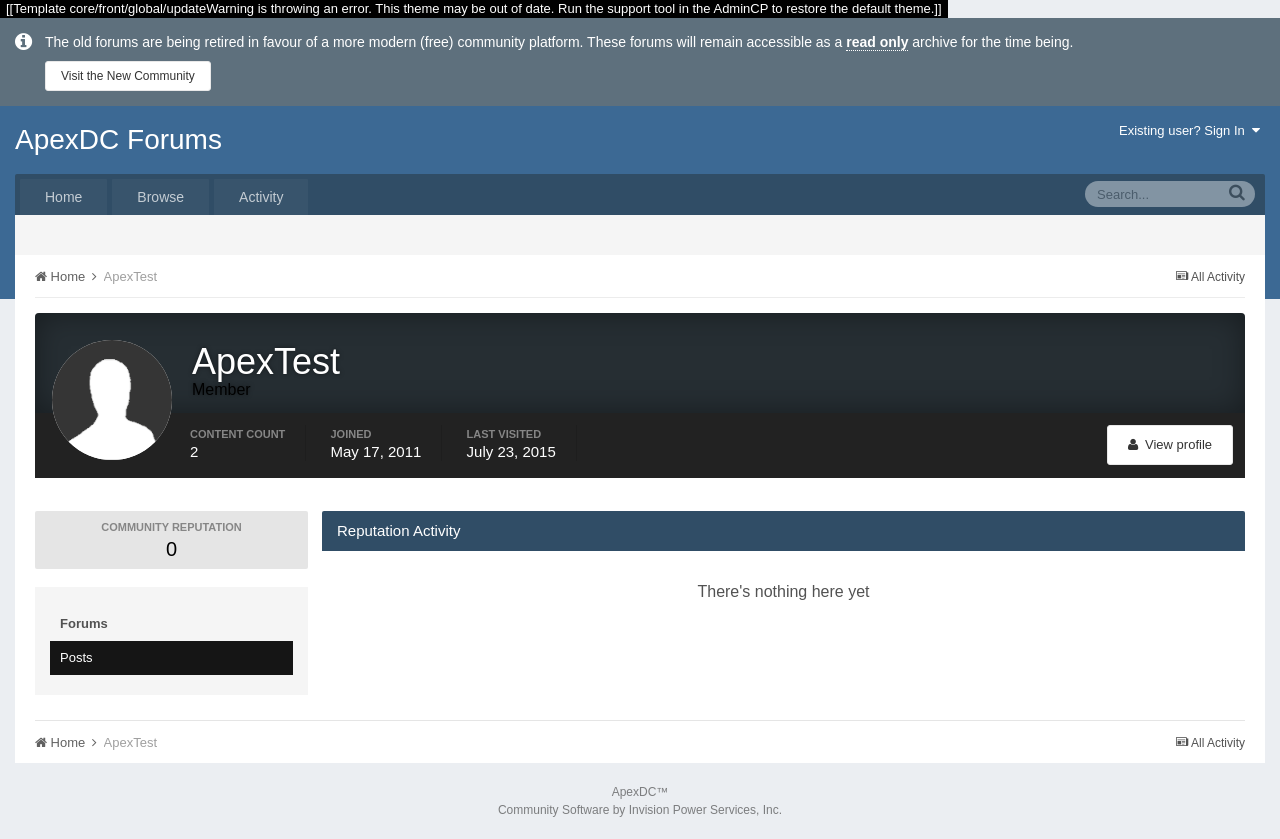  Describe the element at coordinates (261, 197) in the screenshot. I see `Activity` at that location.